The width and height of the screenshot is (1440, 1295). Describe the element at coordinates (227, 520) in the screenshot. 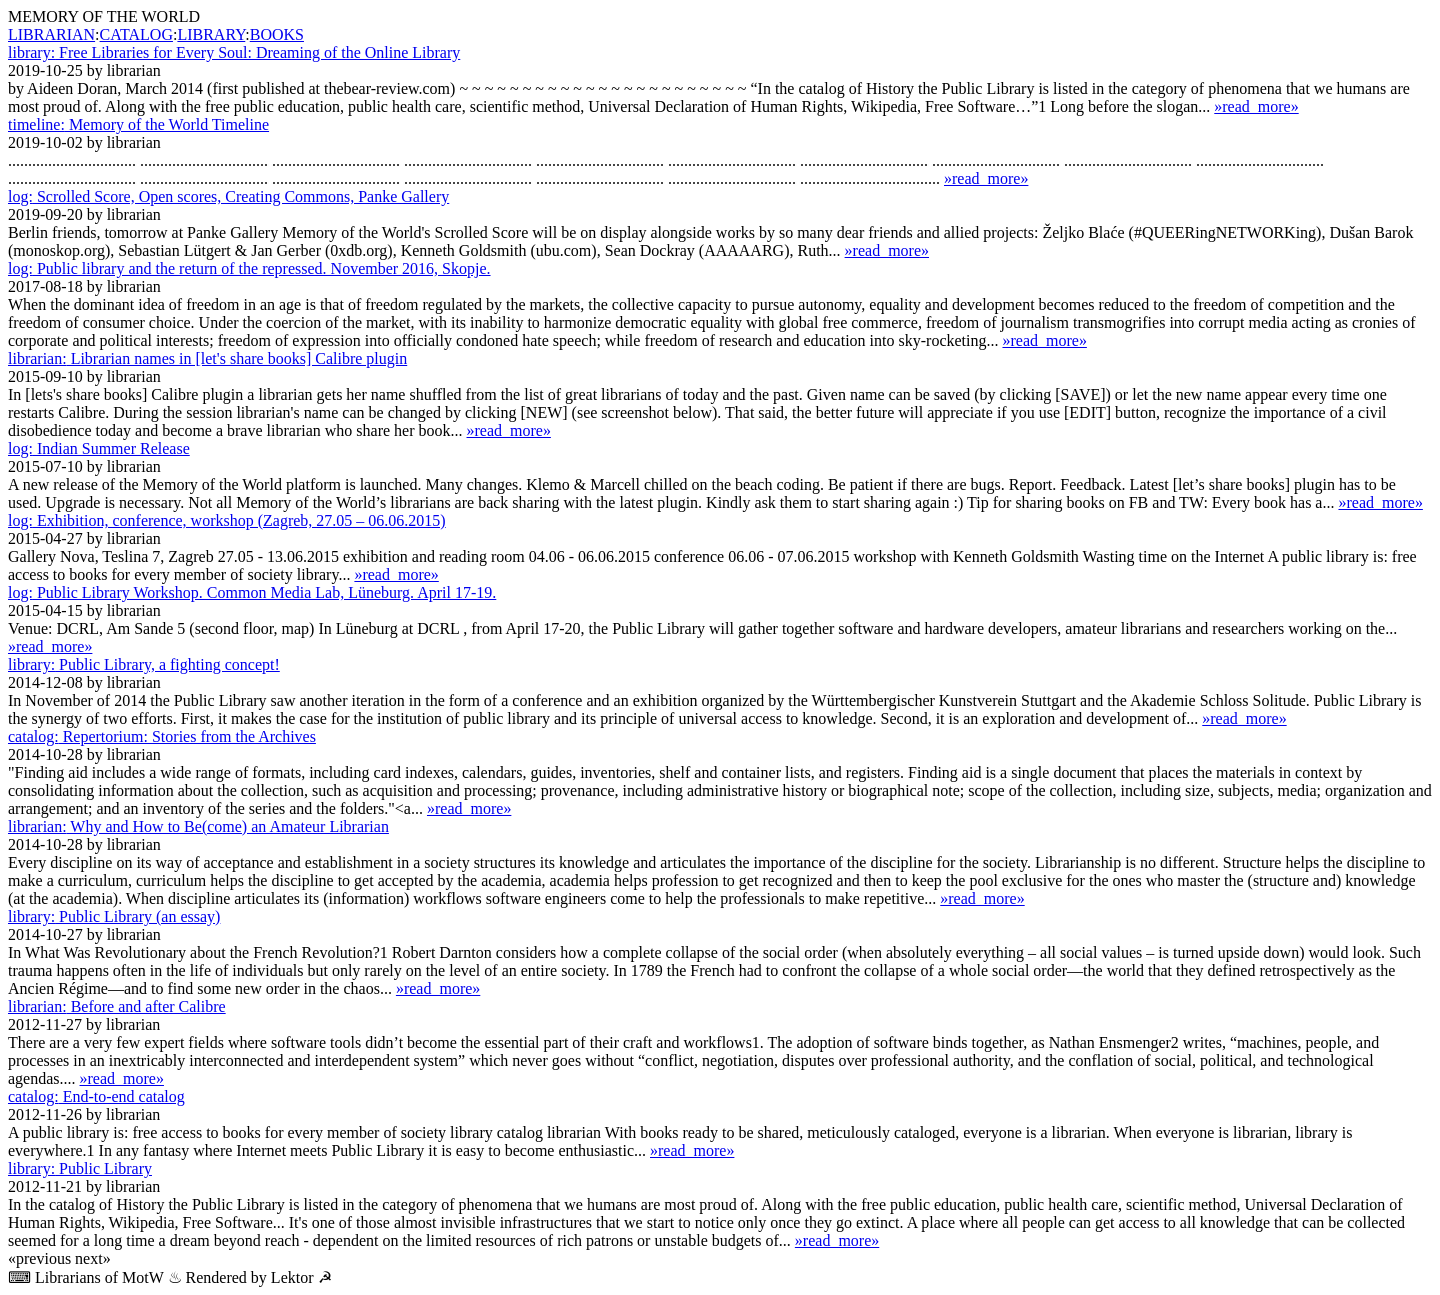

I see `Exhibition, conference, workshop (Zagreb, 27.05 – 06.06.2015)` at that location.